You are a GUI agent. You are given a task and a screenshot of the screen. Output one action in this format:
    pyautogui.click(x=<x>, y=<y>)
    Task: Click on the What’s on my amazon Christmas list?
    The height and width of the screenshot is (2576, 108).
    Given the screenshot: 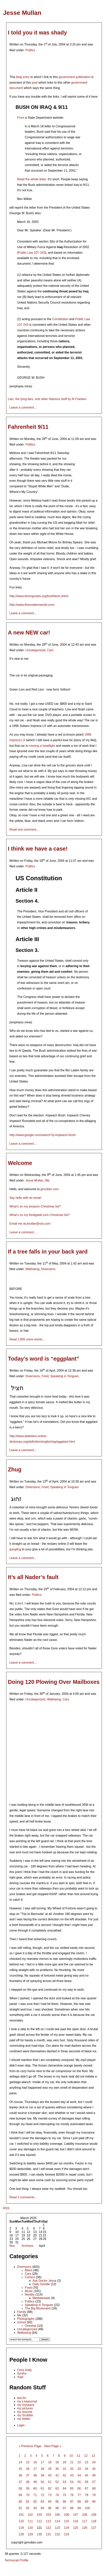 What is the action you would take?
    pyautogui.click(x=35, y=1206)
    